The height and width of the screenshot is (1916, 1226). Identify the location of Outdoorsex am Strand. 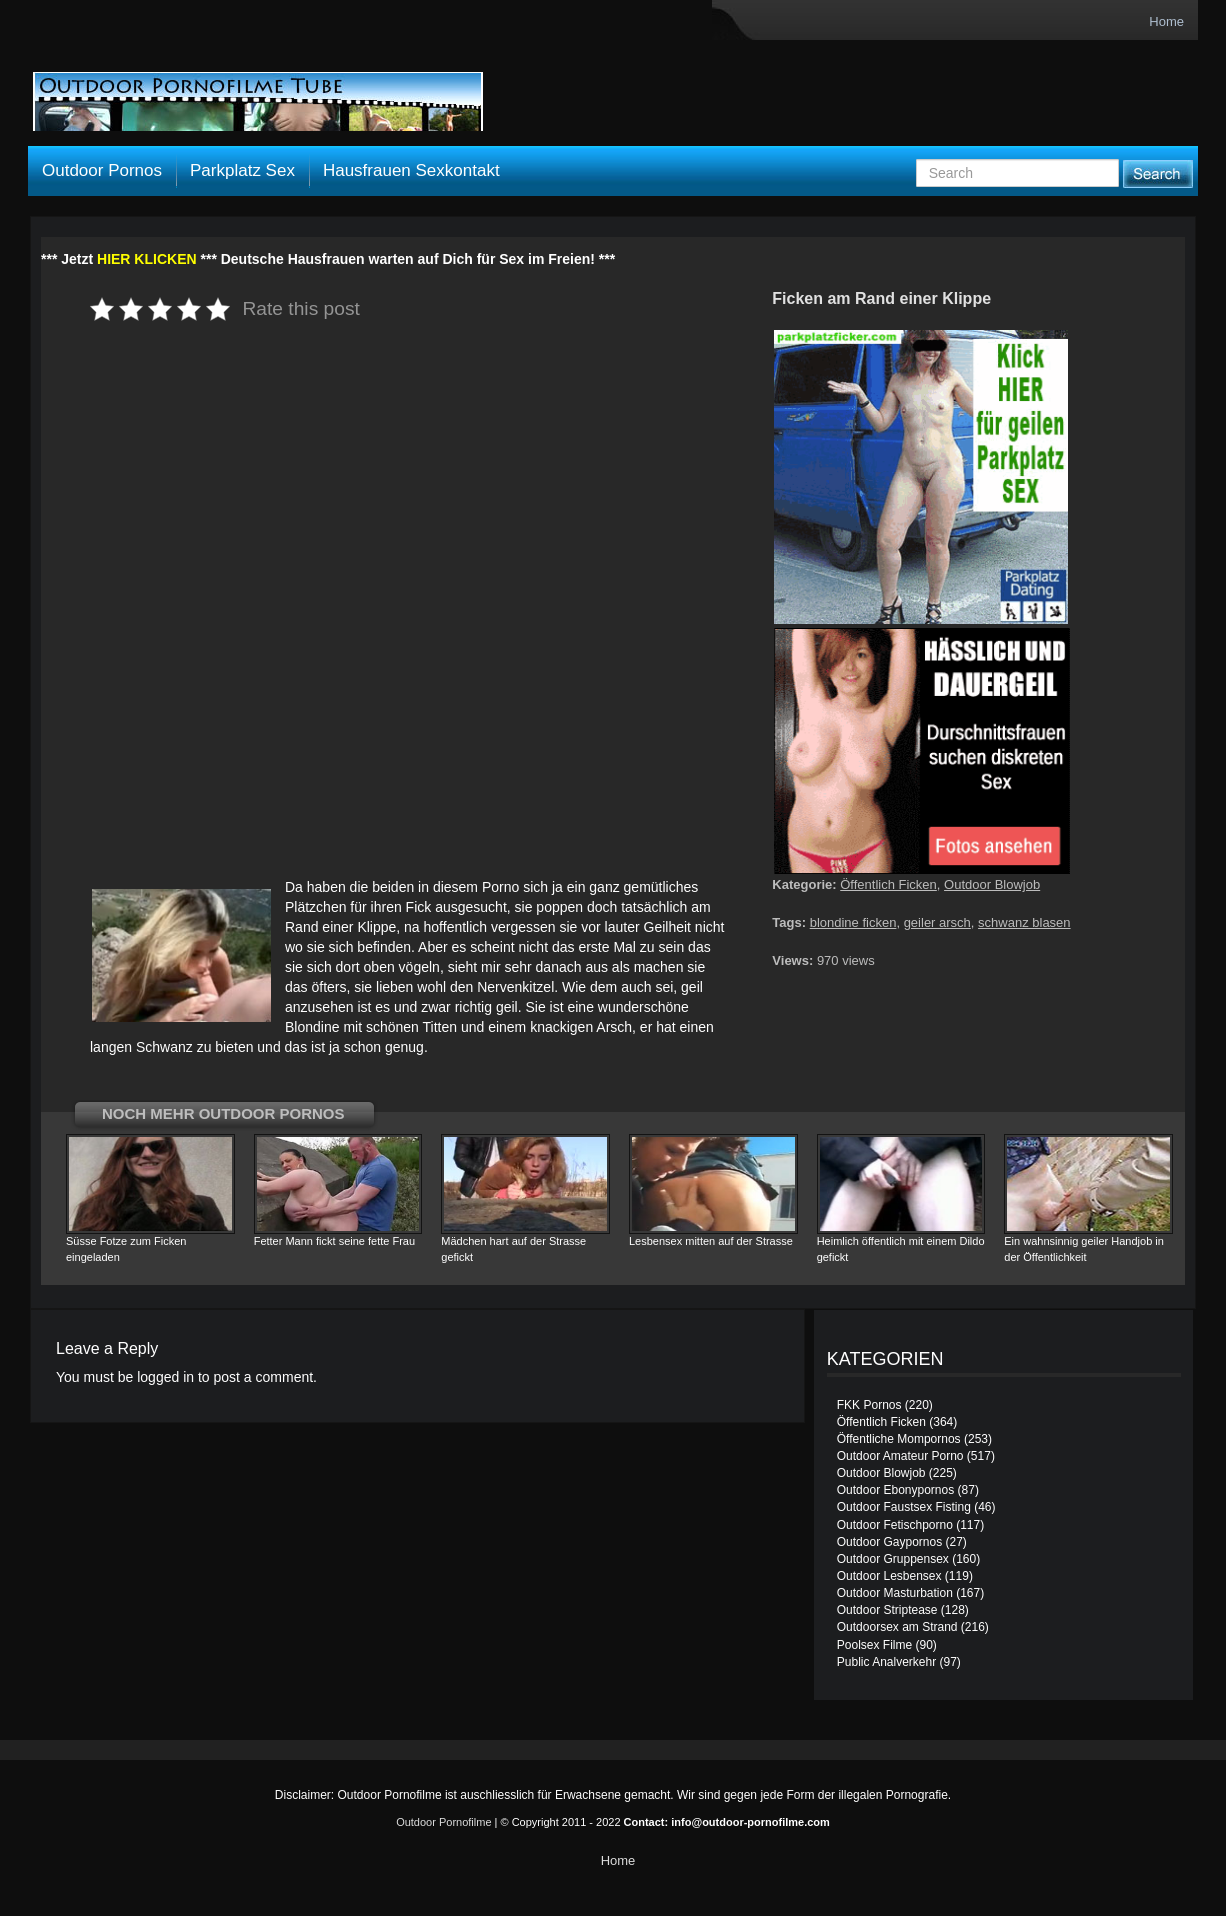
(897, 1627).